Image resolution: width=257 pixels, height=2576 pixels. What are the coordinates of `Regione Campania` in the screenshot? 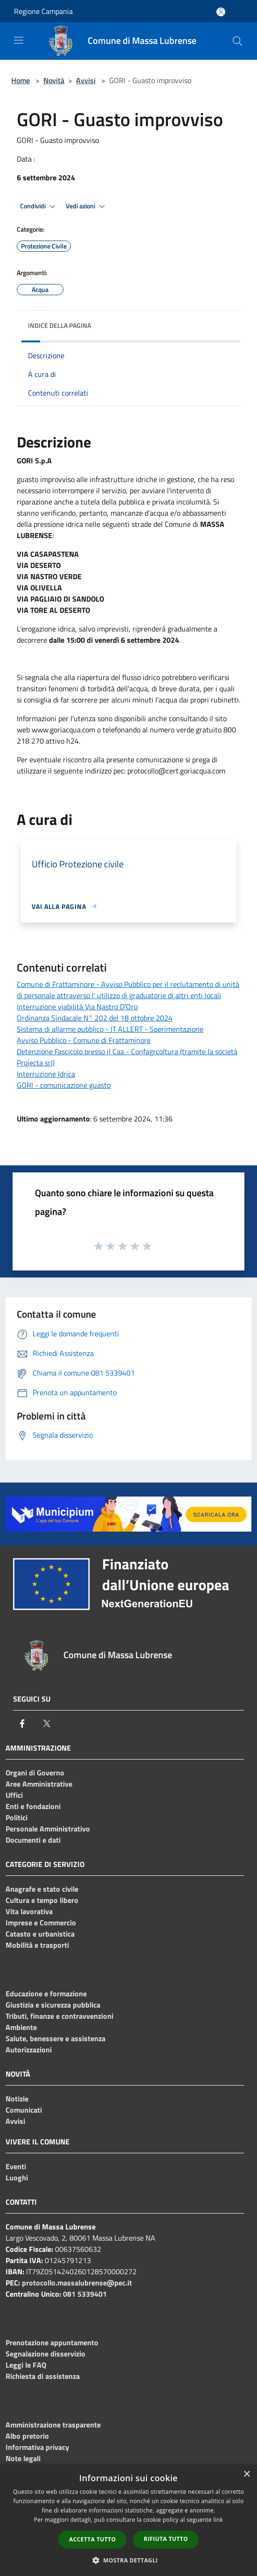 It's located at (43, 11).